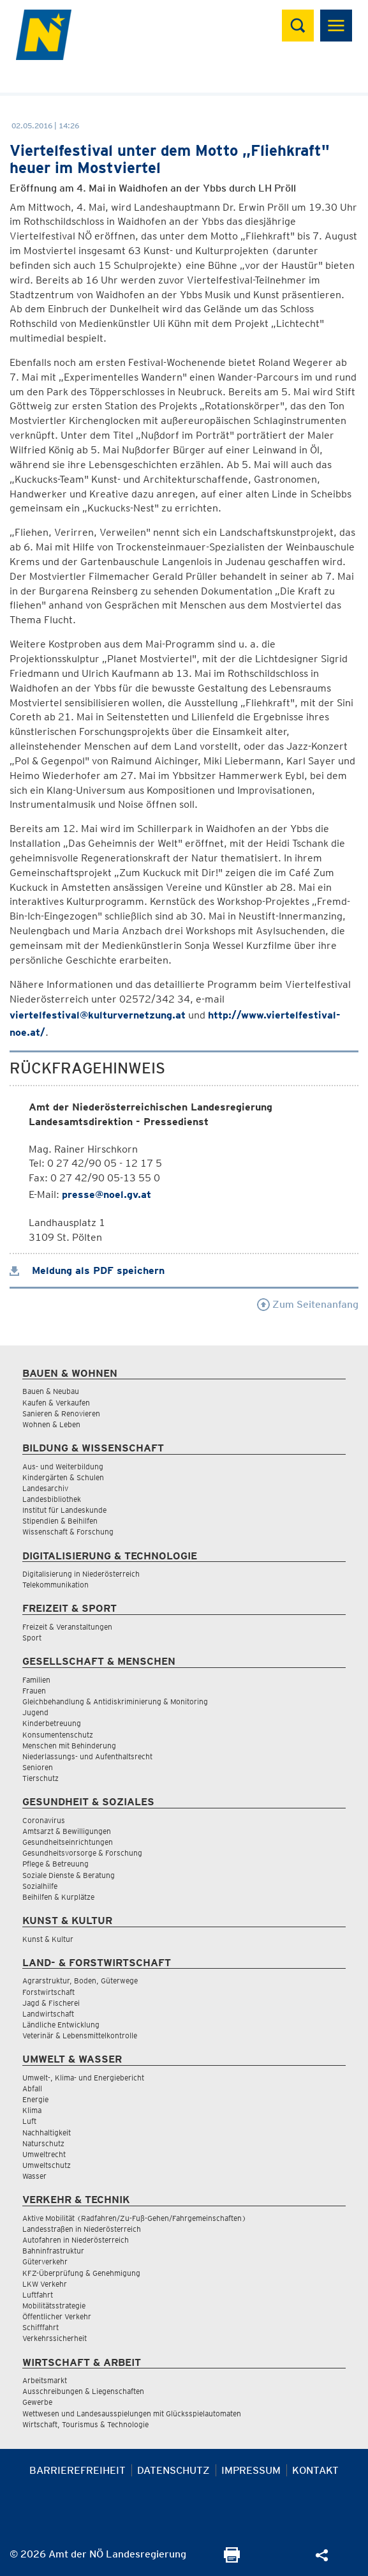 This screenshot has height=2576, width=368. Describe the element at coordinates (44, 2284) in the screenshot. I see `LKW Verkehr` at that location.